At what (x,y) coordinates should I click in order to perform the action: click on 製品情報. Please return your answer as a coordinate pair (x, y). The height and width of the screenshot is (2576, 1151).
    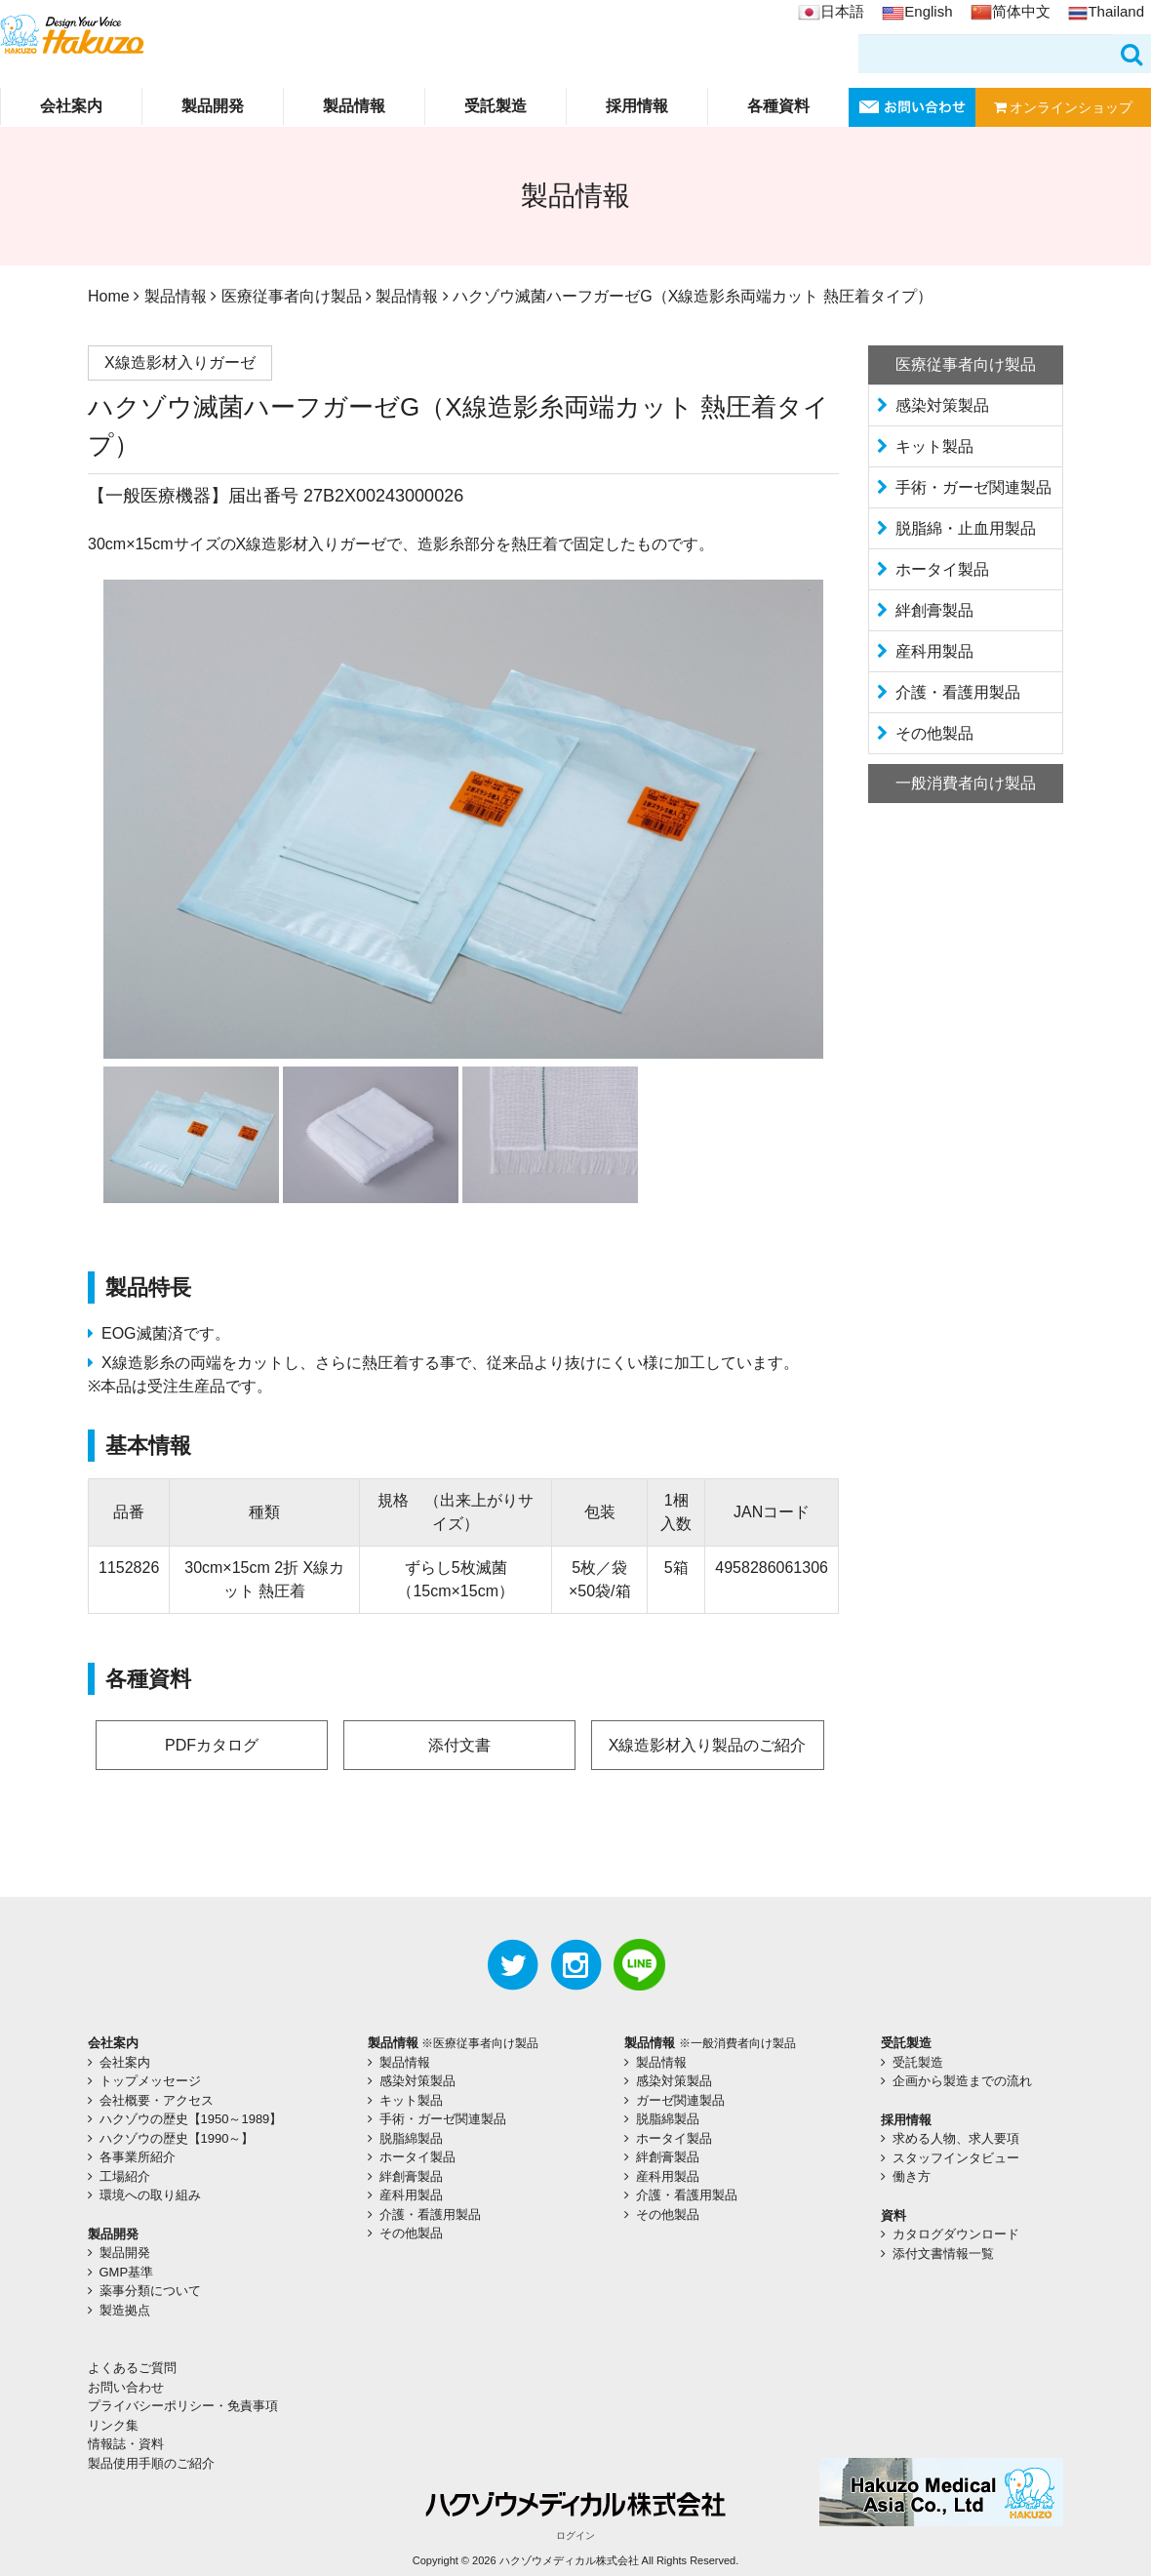
    Looking at the image, I should click on (354, 106).